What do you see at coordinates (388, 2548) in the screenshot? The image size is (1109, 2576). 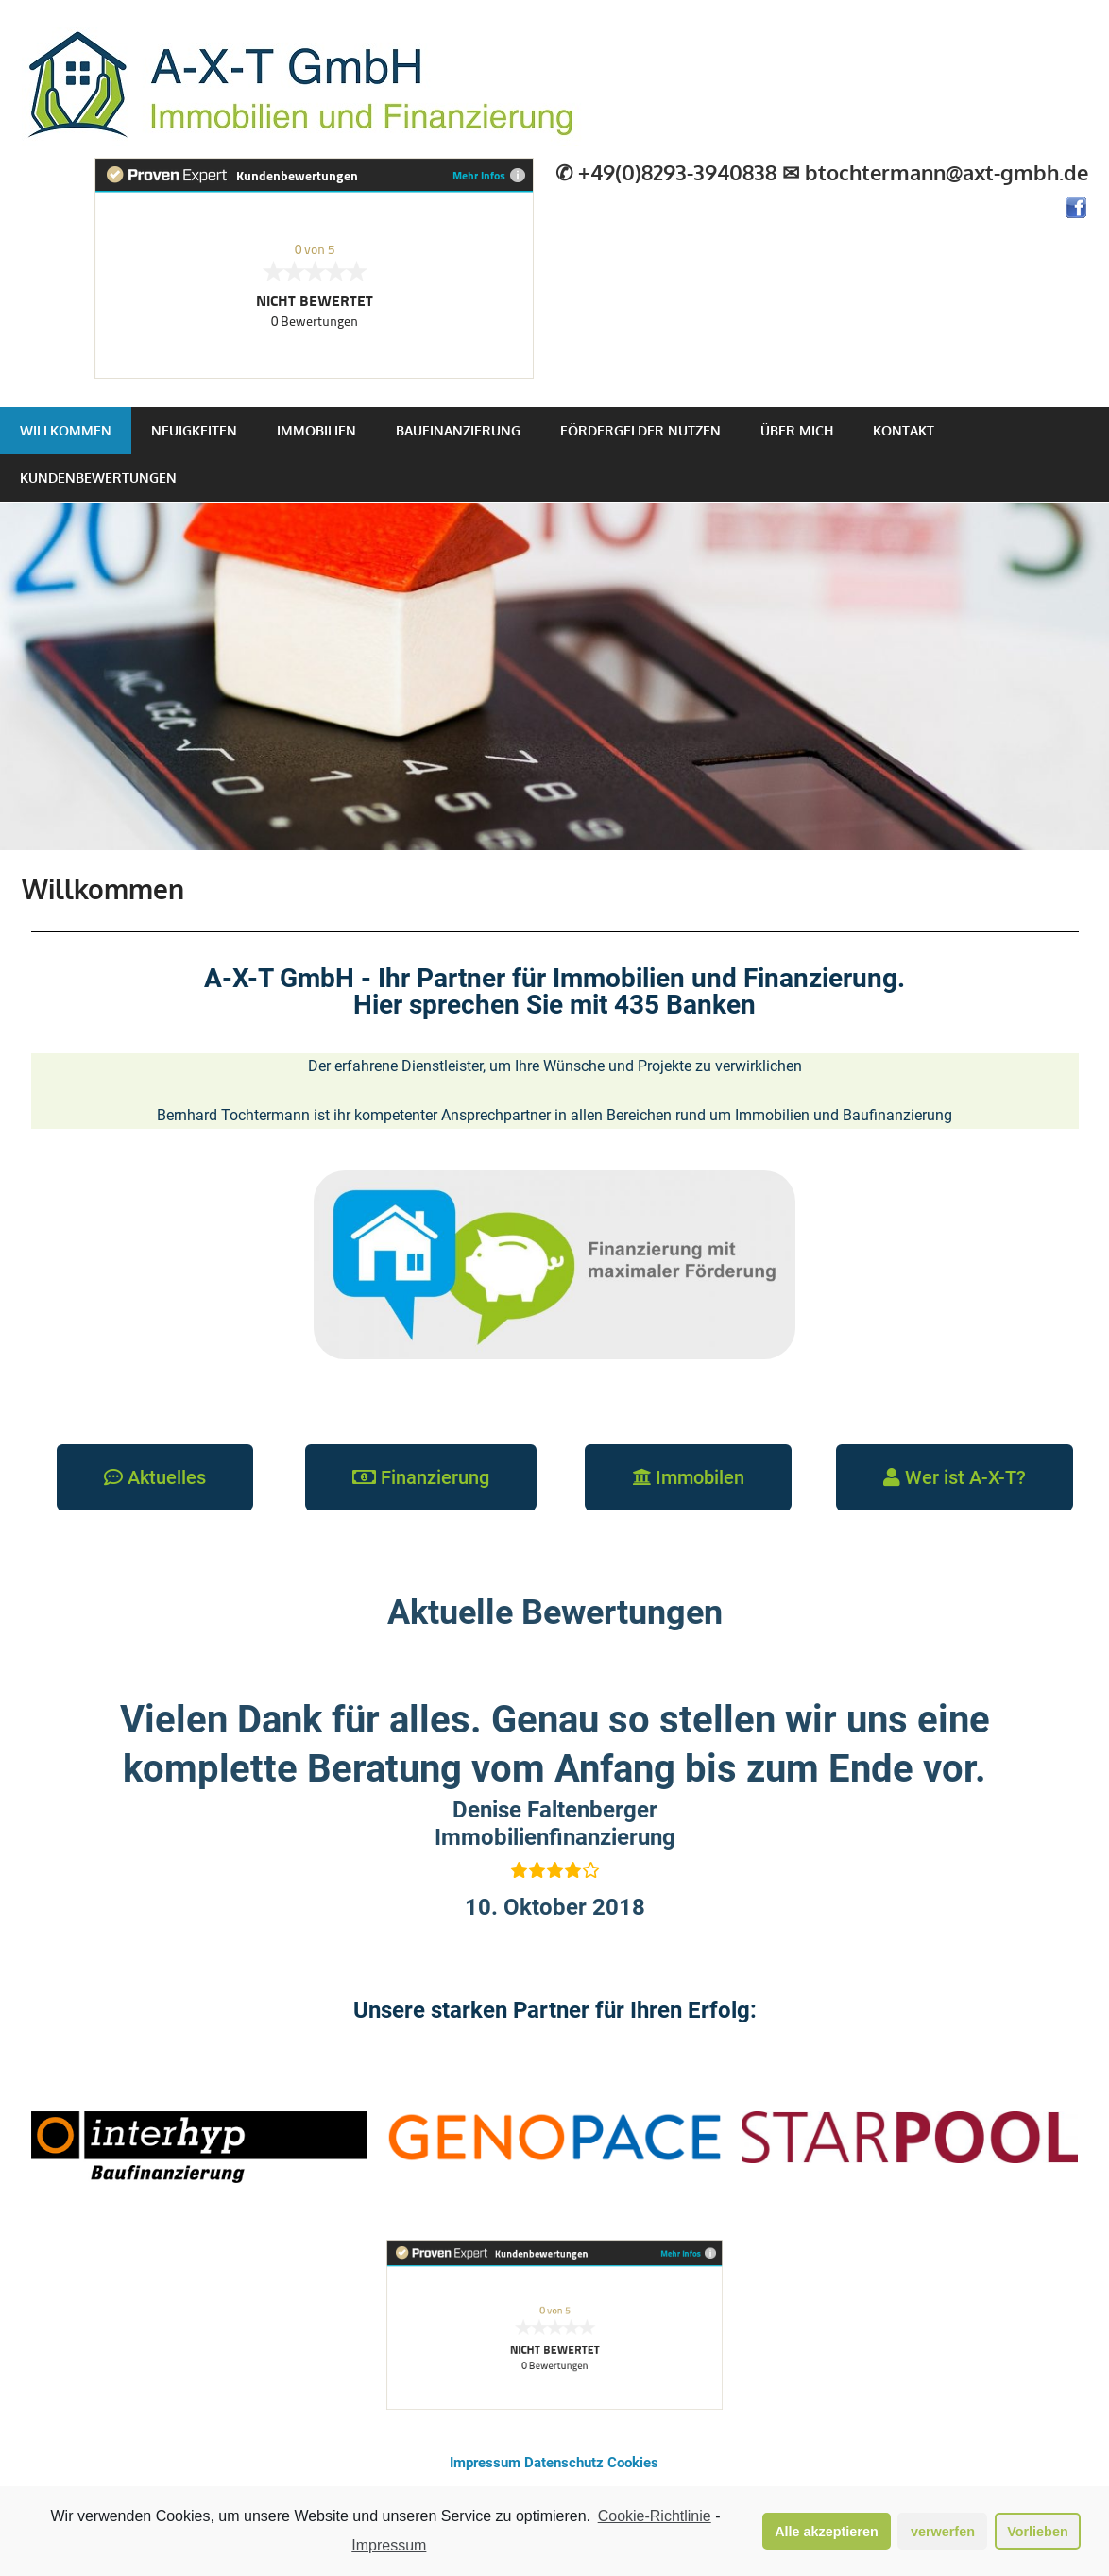 I see `Impressum [learn more about privacy in our impressum]` at bounding box center [388, 2548].